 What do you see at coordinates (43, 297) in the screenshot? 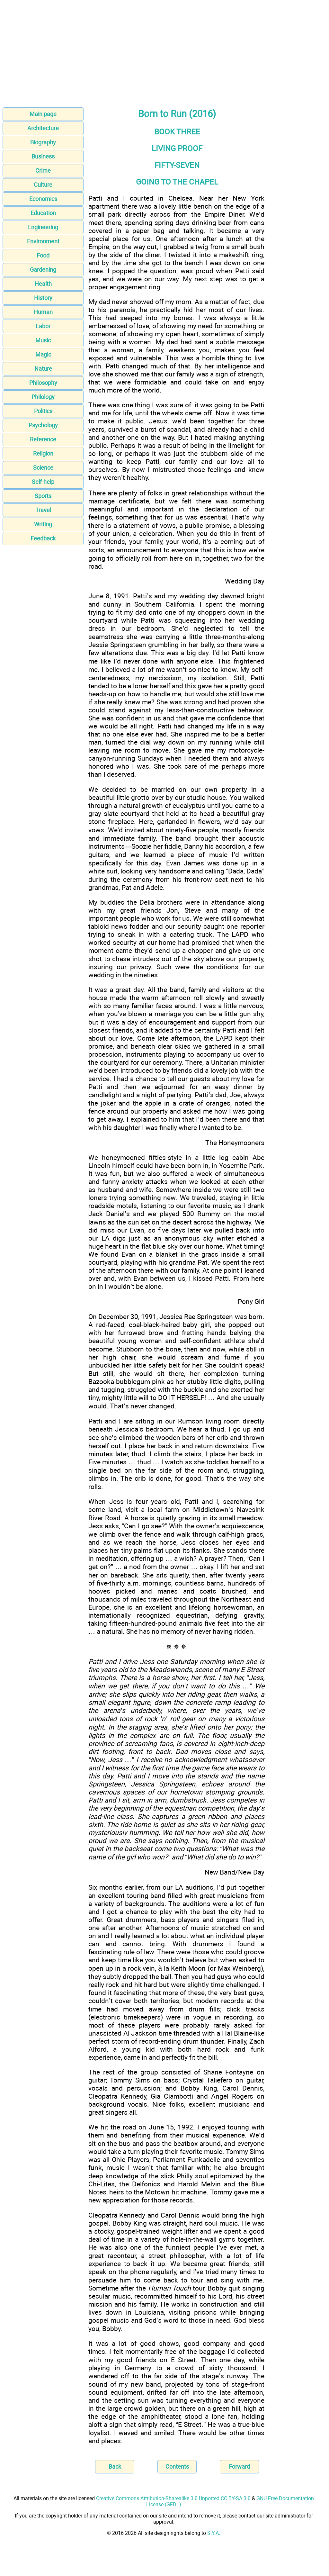
I see `History` at bounding box center [43, 297].